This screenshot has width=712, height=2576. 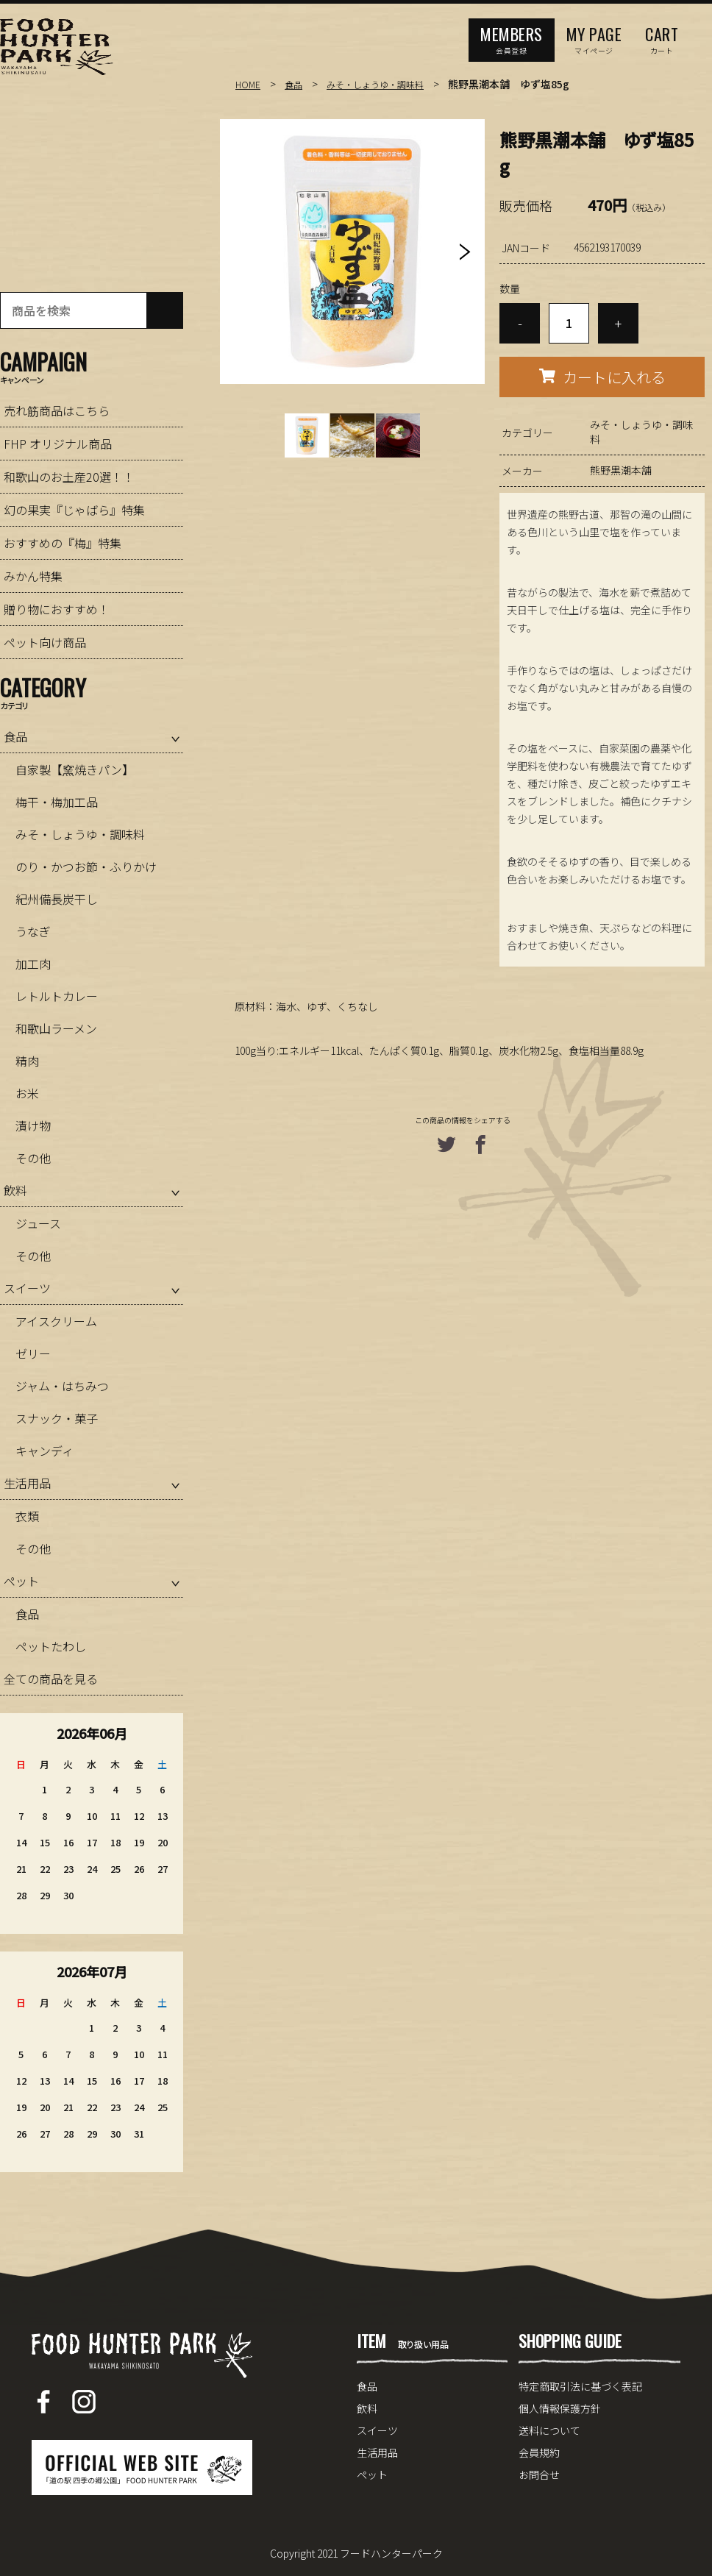 What do you see at coordinates (86, 866) in the screenshot?
I see `のり・かつお節・ふりかけ` at bounding box center [86, 866].